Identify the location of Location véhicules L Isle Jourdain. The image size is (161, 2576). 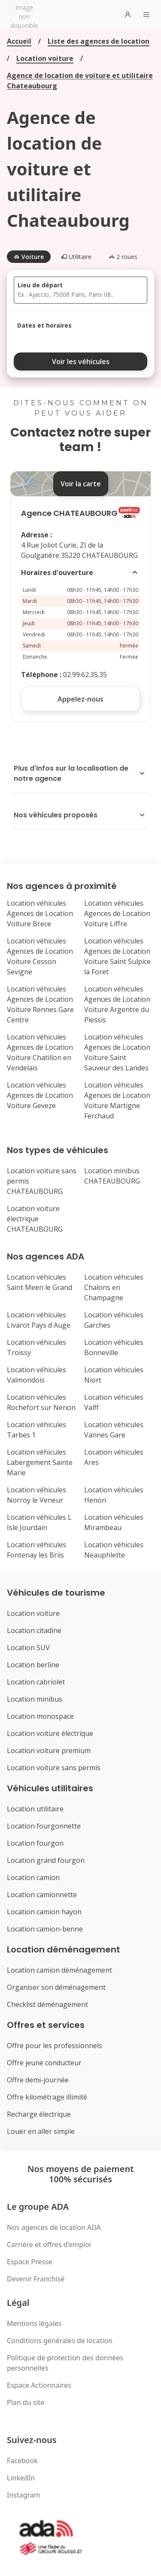
(39, 1522).